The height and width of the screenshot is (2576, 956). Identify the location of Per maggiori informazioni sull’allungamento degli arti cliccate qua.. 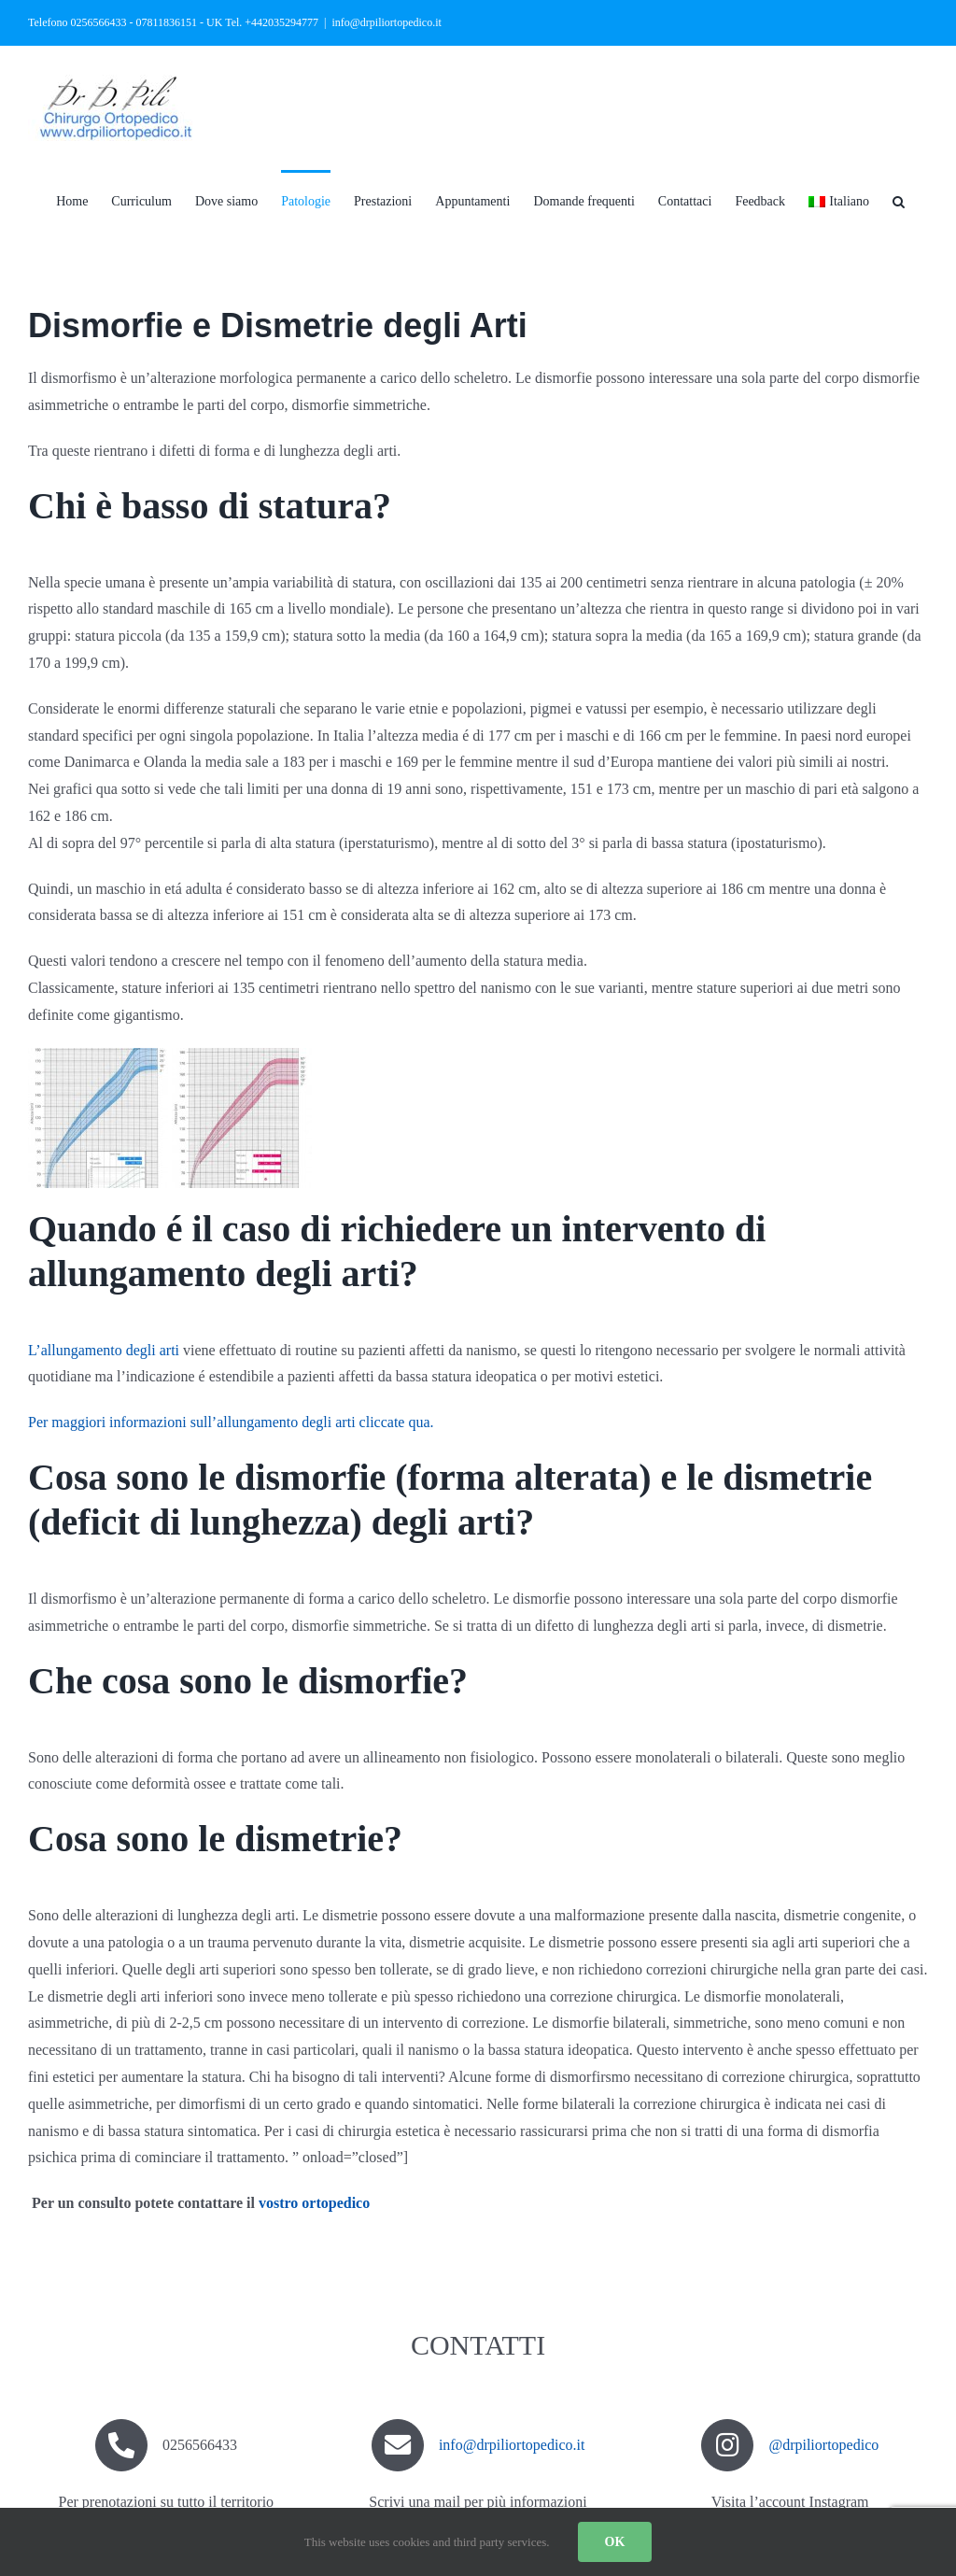
(231, 1422).